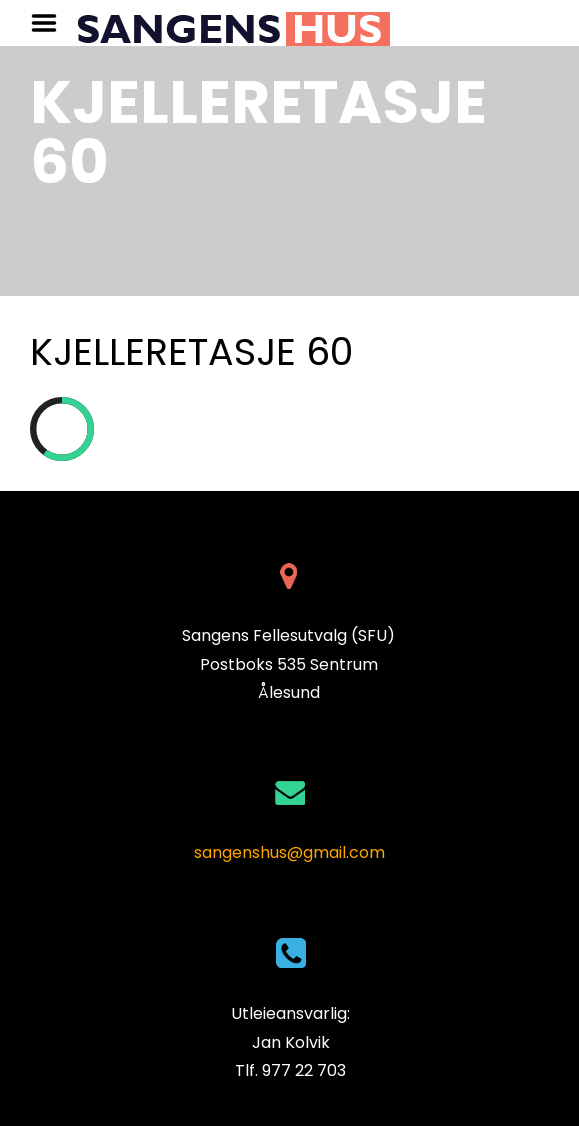  What do you see at coordinates (289, 852) in the screenshot?
I see `sangenshus@gmail.com` at bounding box center [289, 852].